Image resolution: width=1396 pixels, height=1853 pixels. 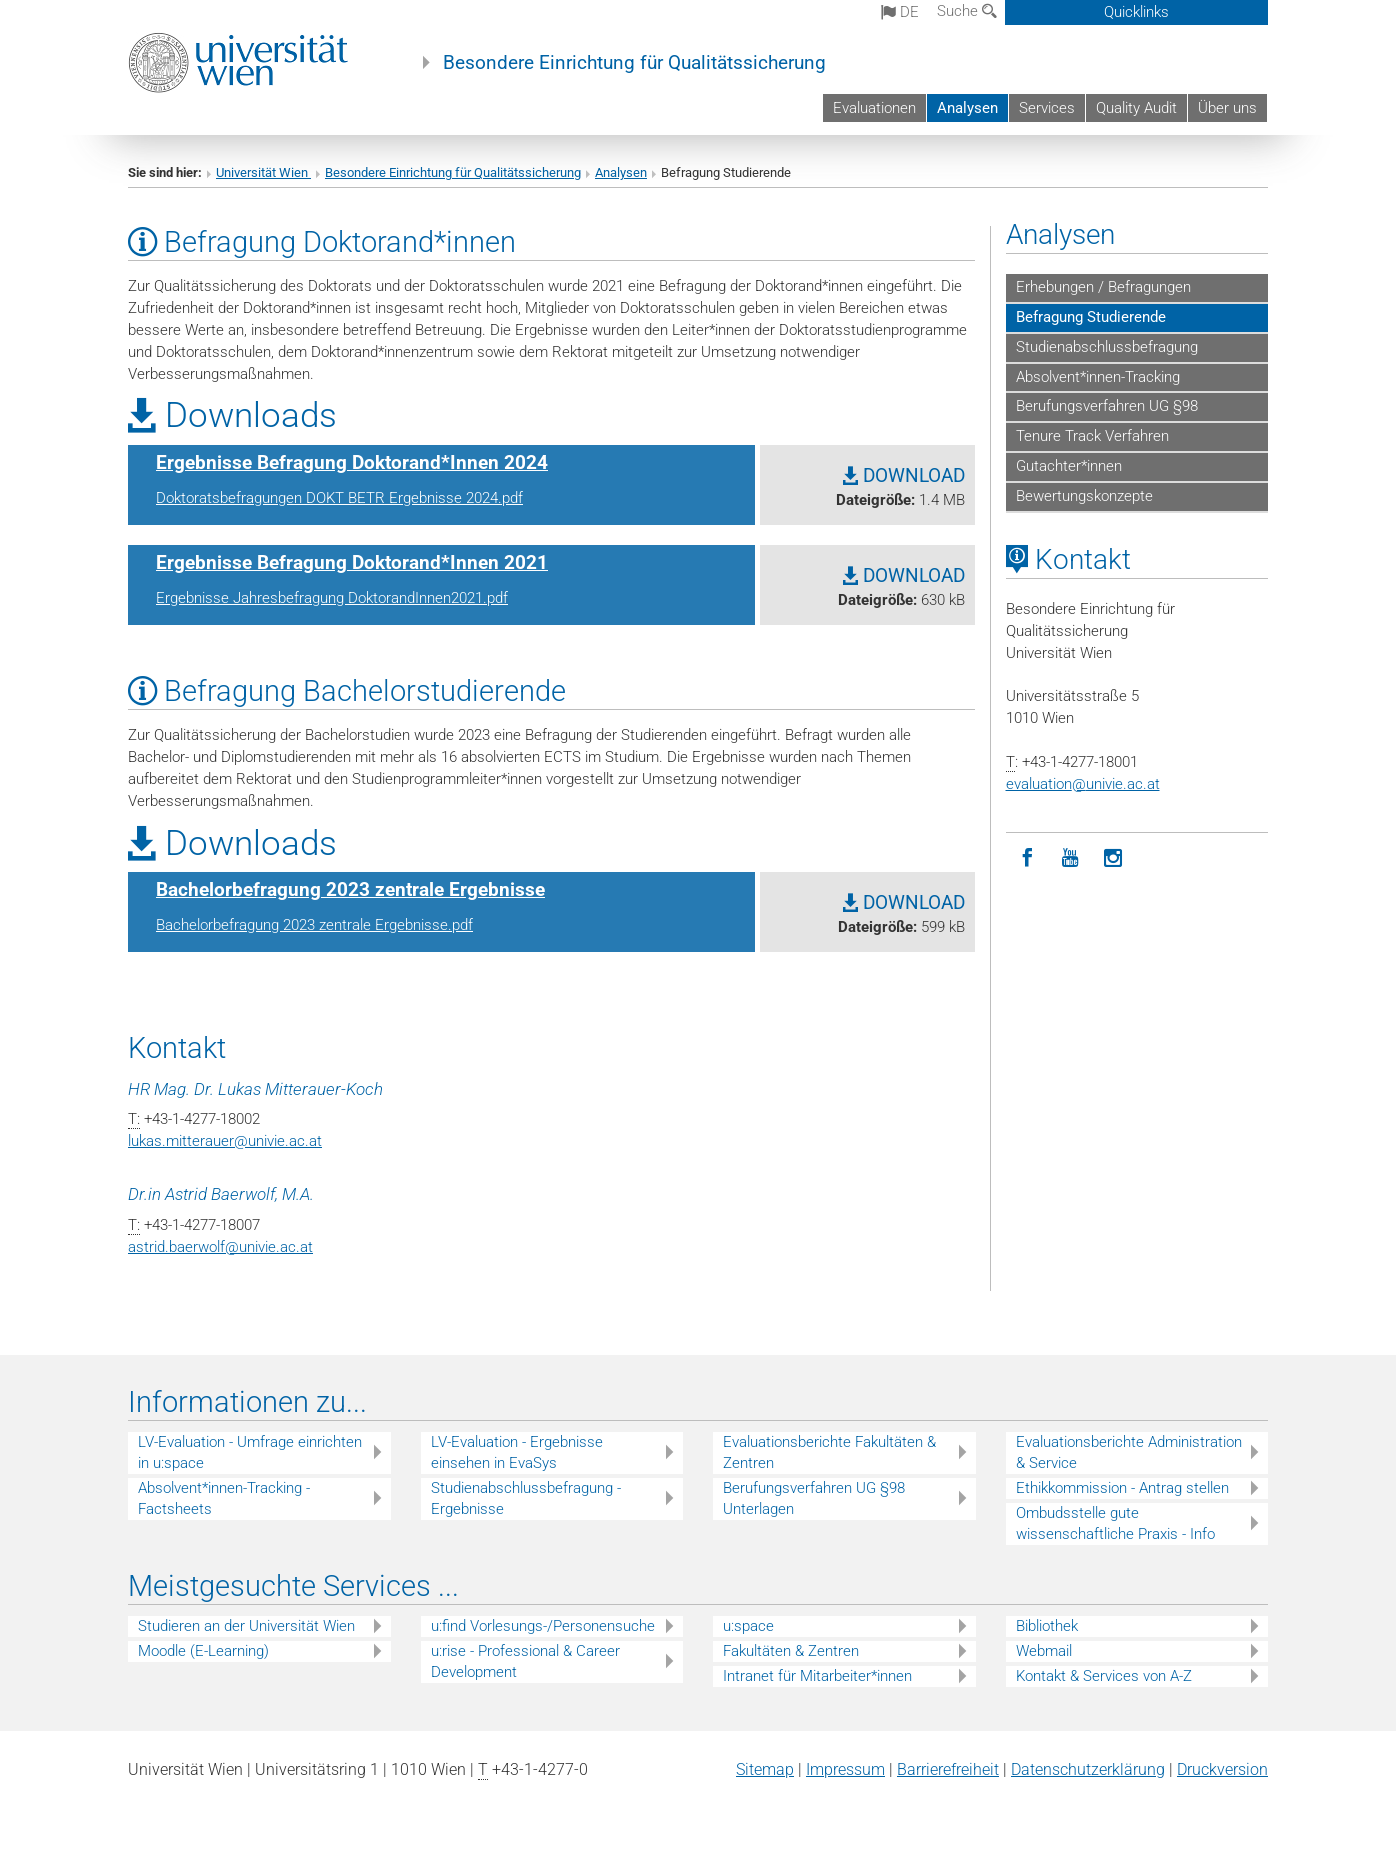 I want to click on Besondere Einrichtung für Qualitätssicherung, so click(x=634, y=63).